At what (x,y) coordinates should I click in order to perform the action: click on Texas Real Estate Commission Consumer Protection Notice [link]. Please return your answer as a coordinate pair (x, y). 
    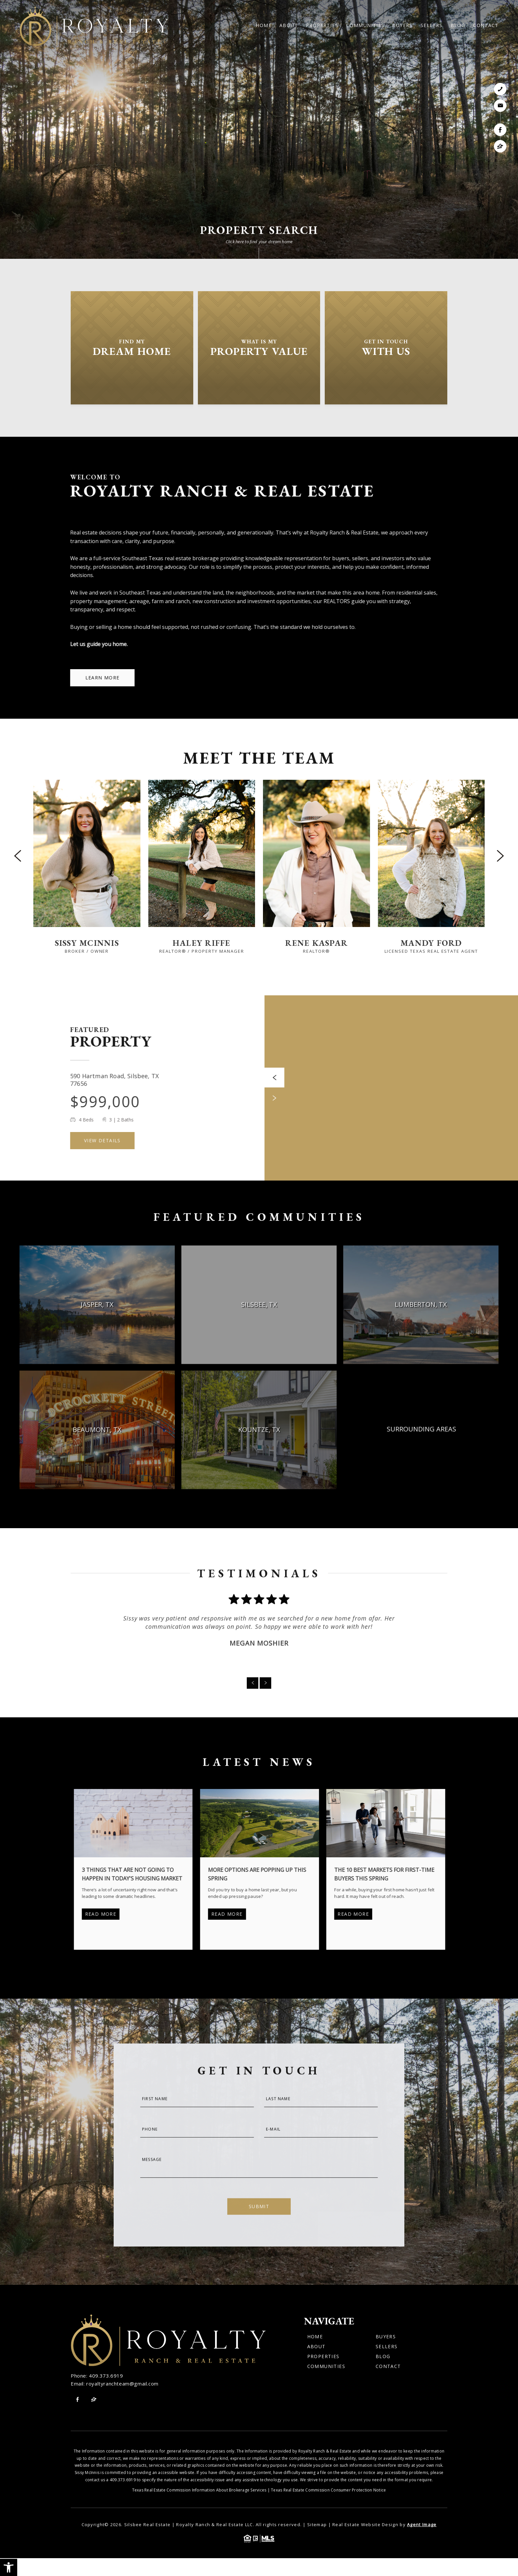
    Looking at the image, I should click on (328, 2490).